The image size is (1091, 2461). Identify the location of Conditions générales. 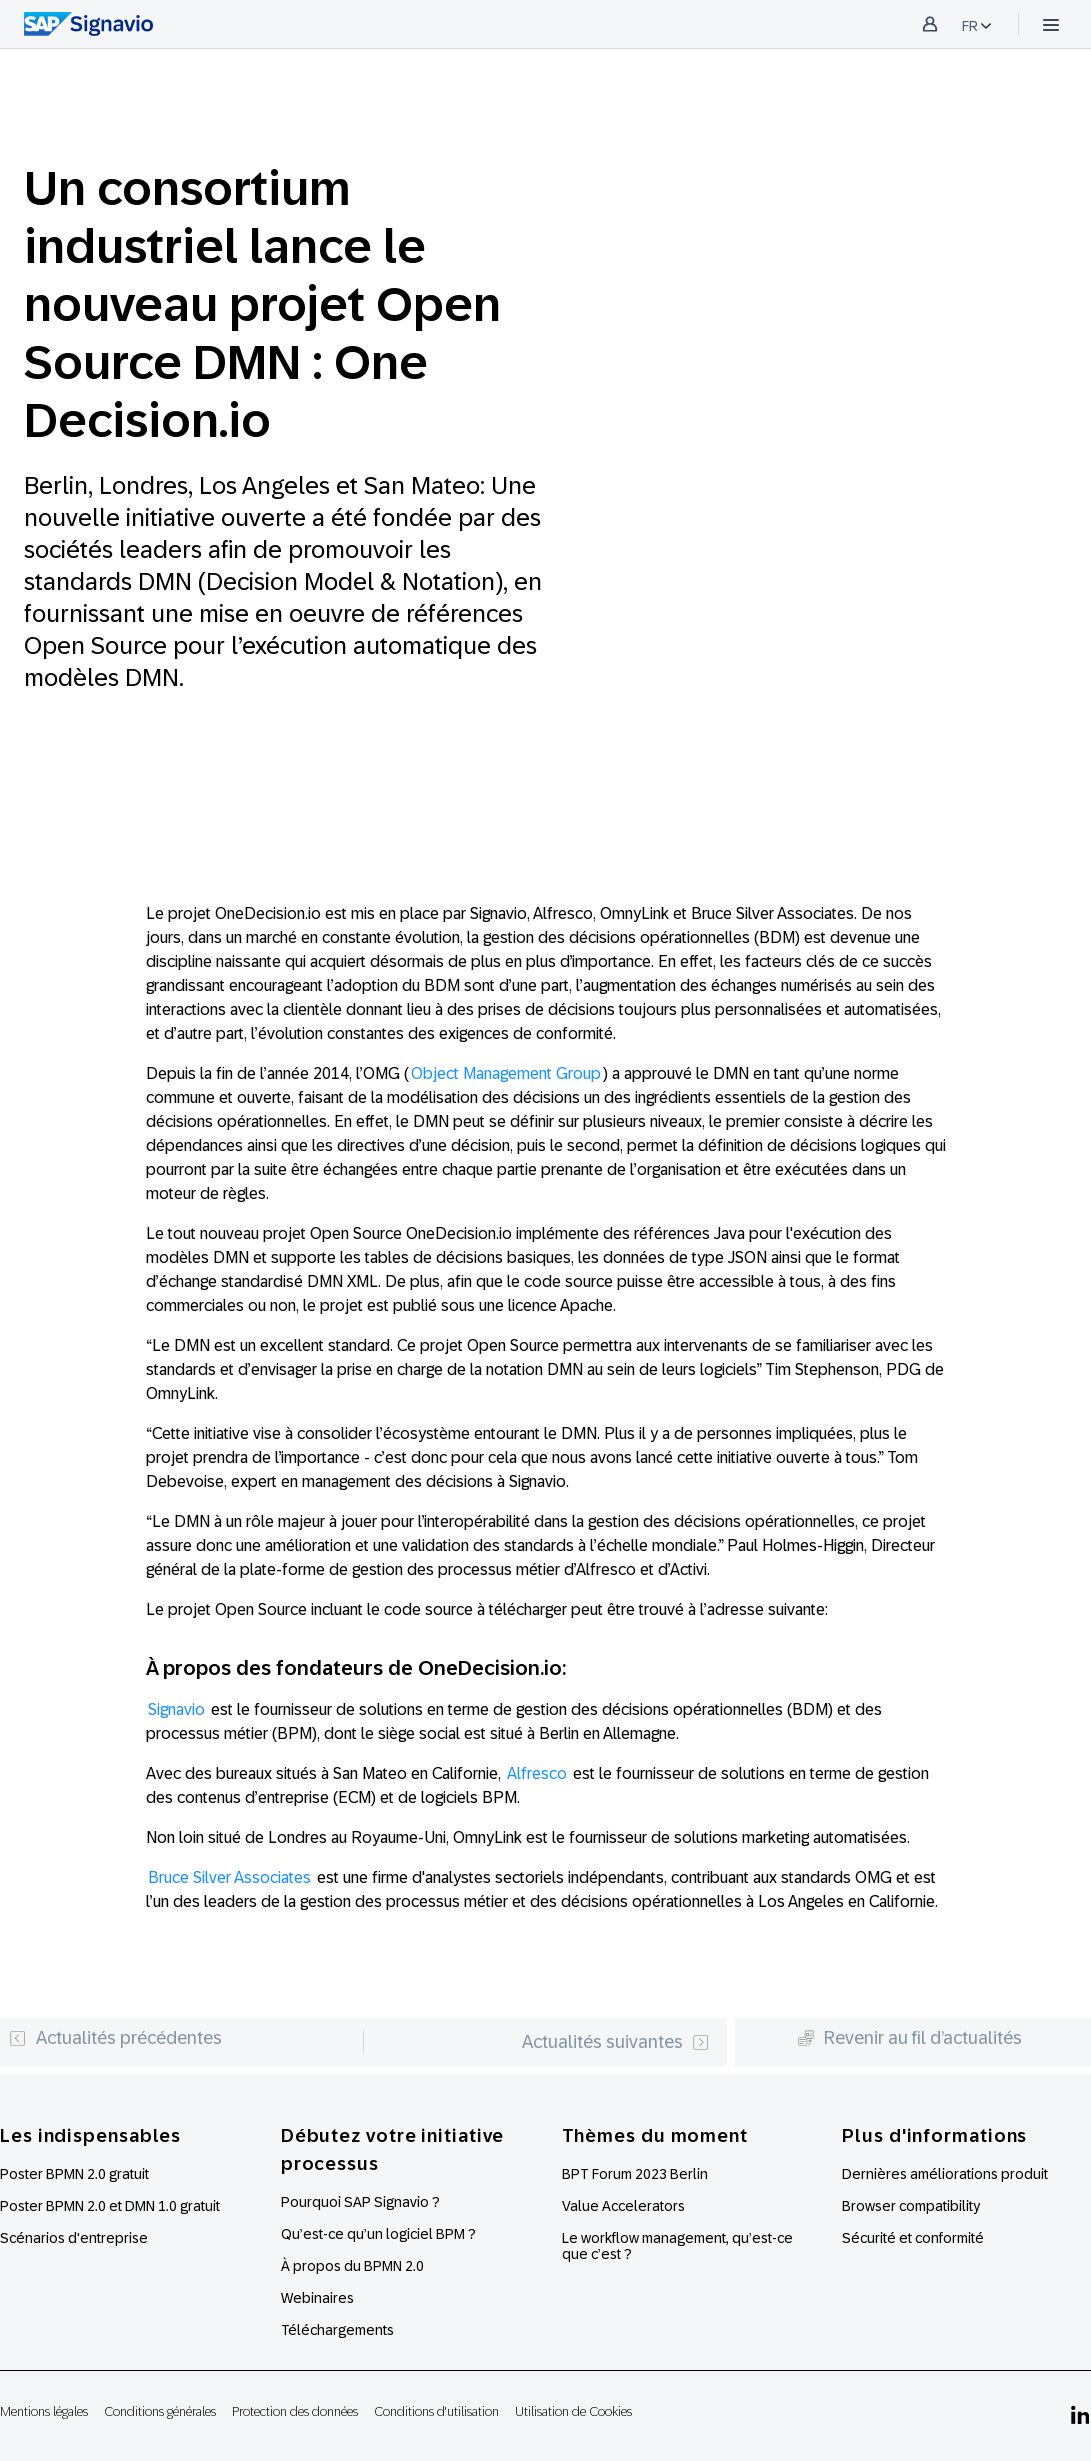
(160, 2411).